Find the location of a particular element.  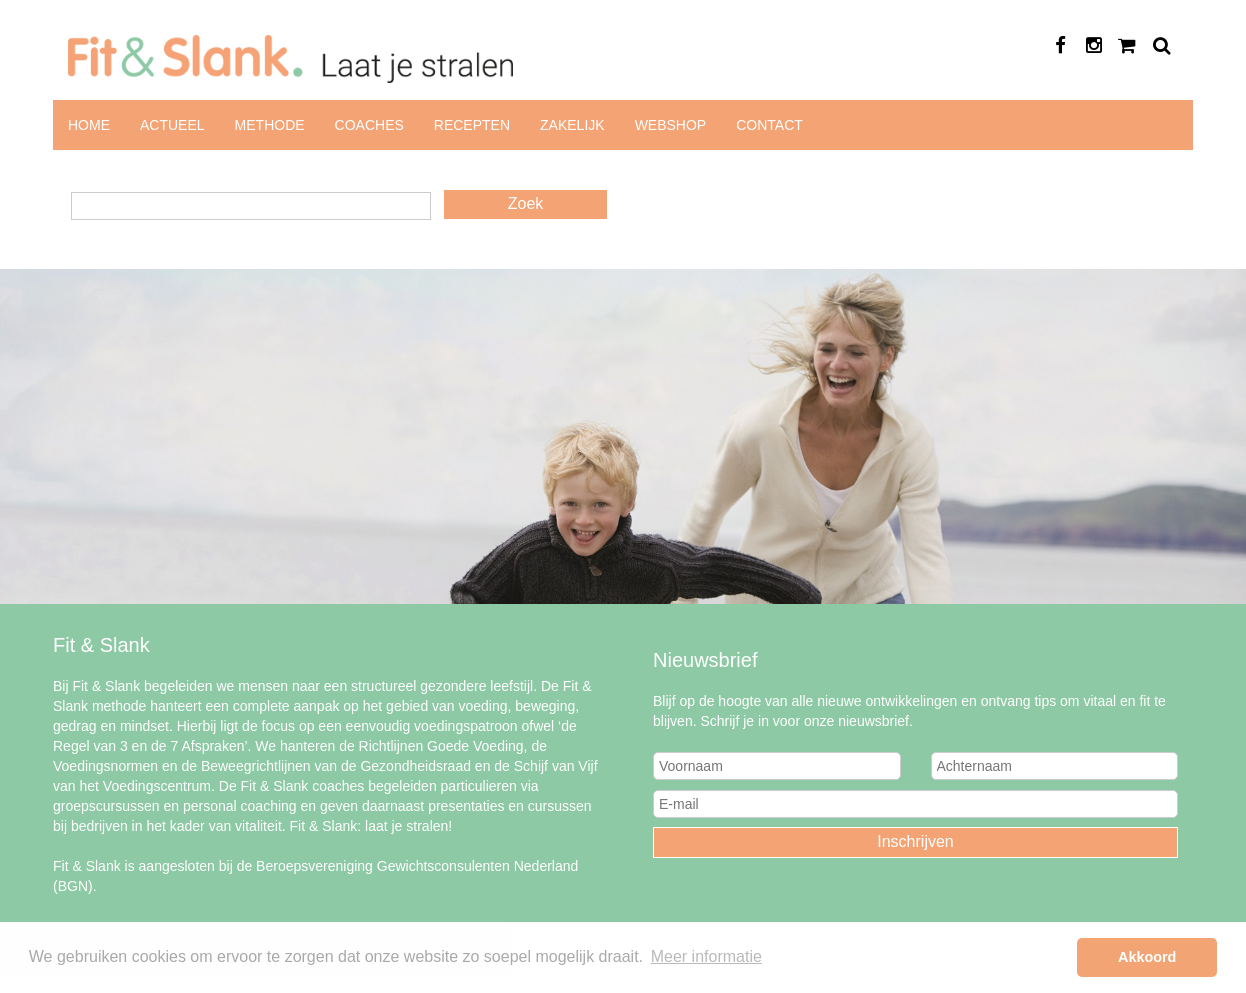

Methode is located at coordinates (270, 125).